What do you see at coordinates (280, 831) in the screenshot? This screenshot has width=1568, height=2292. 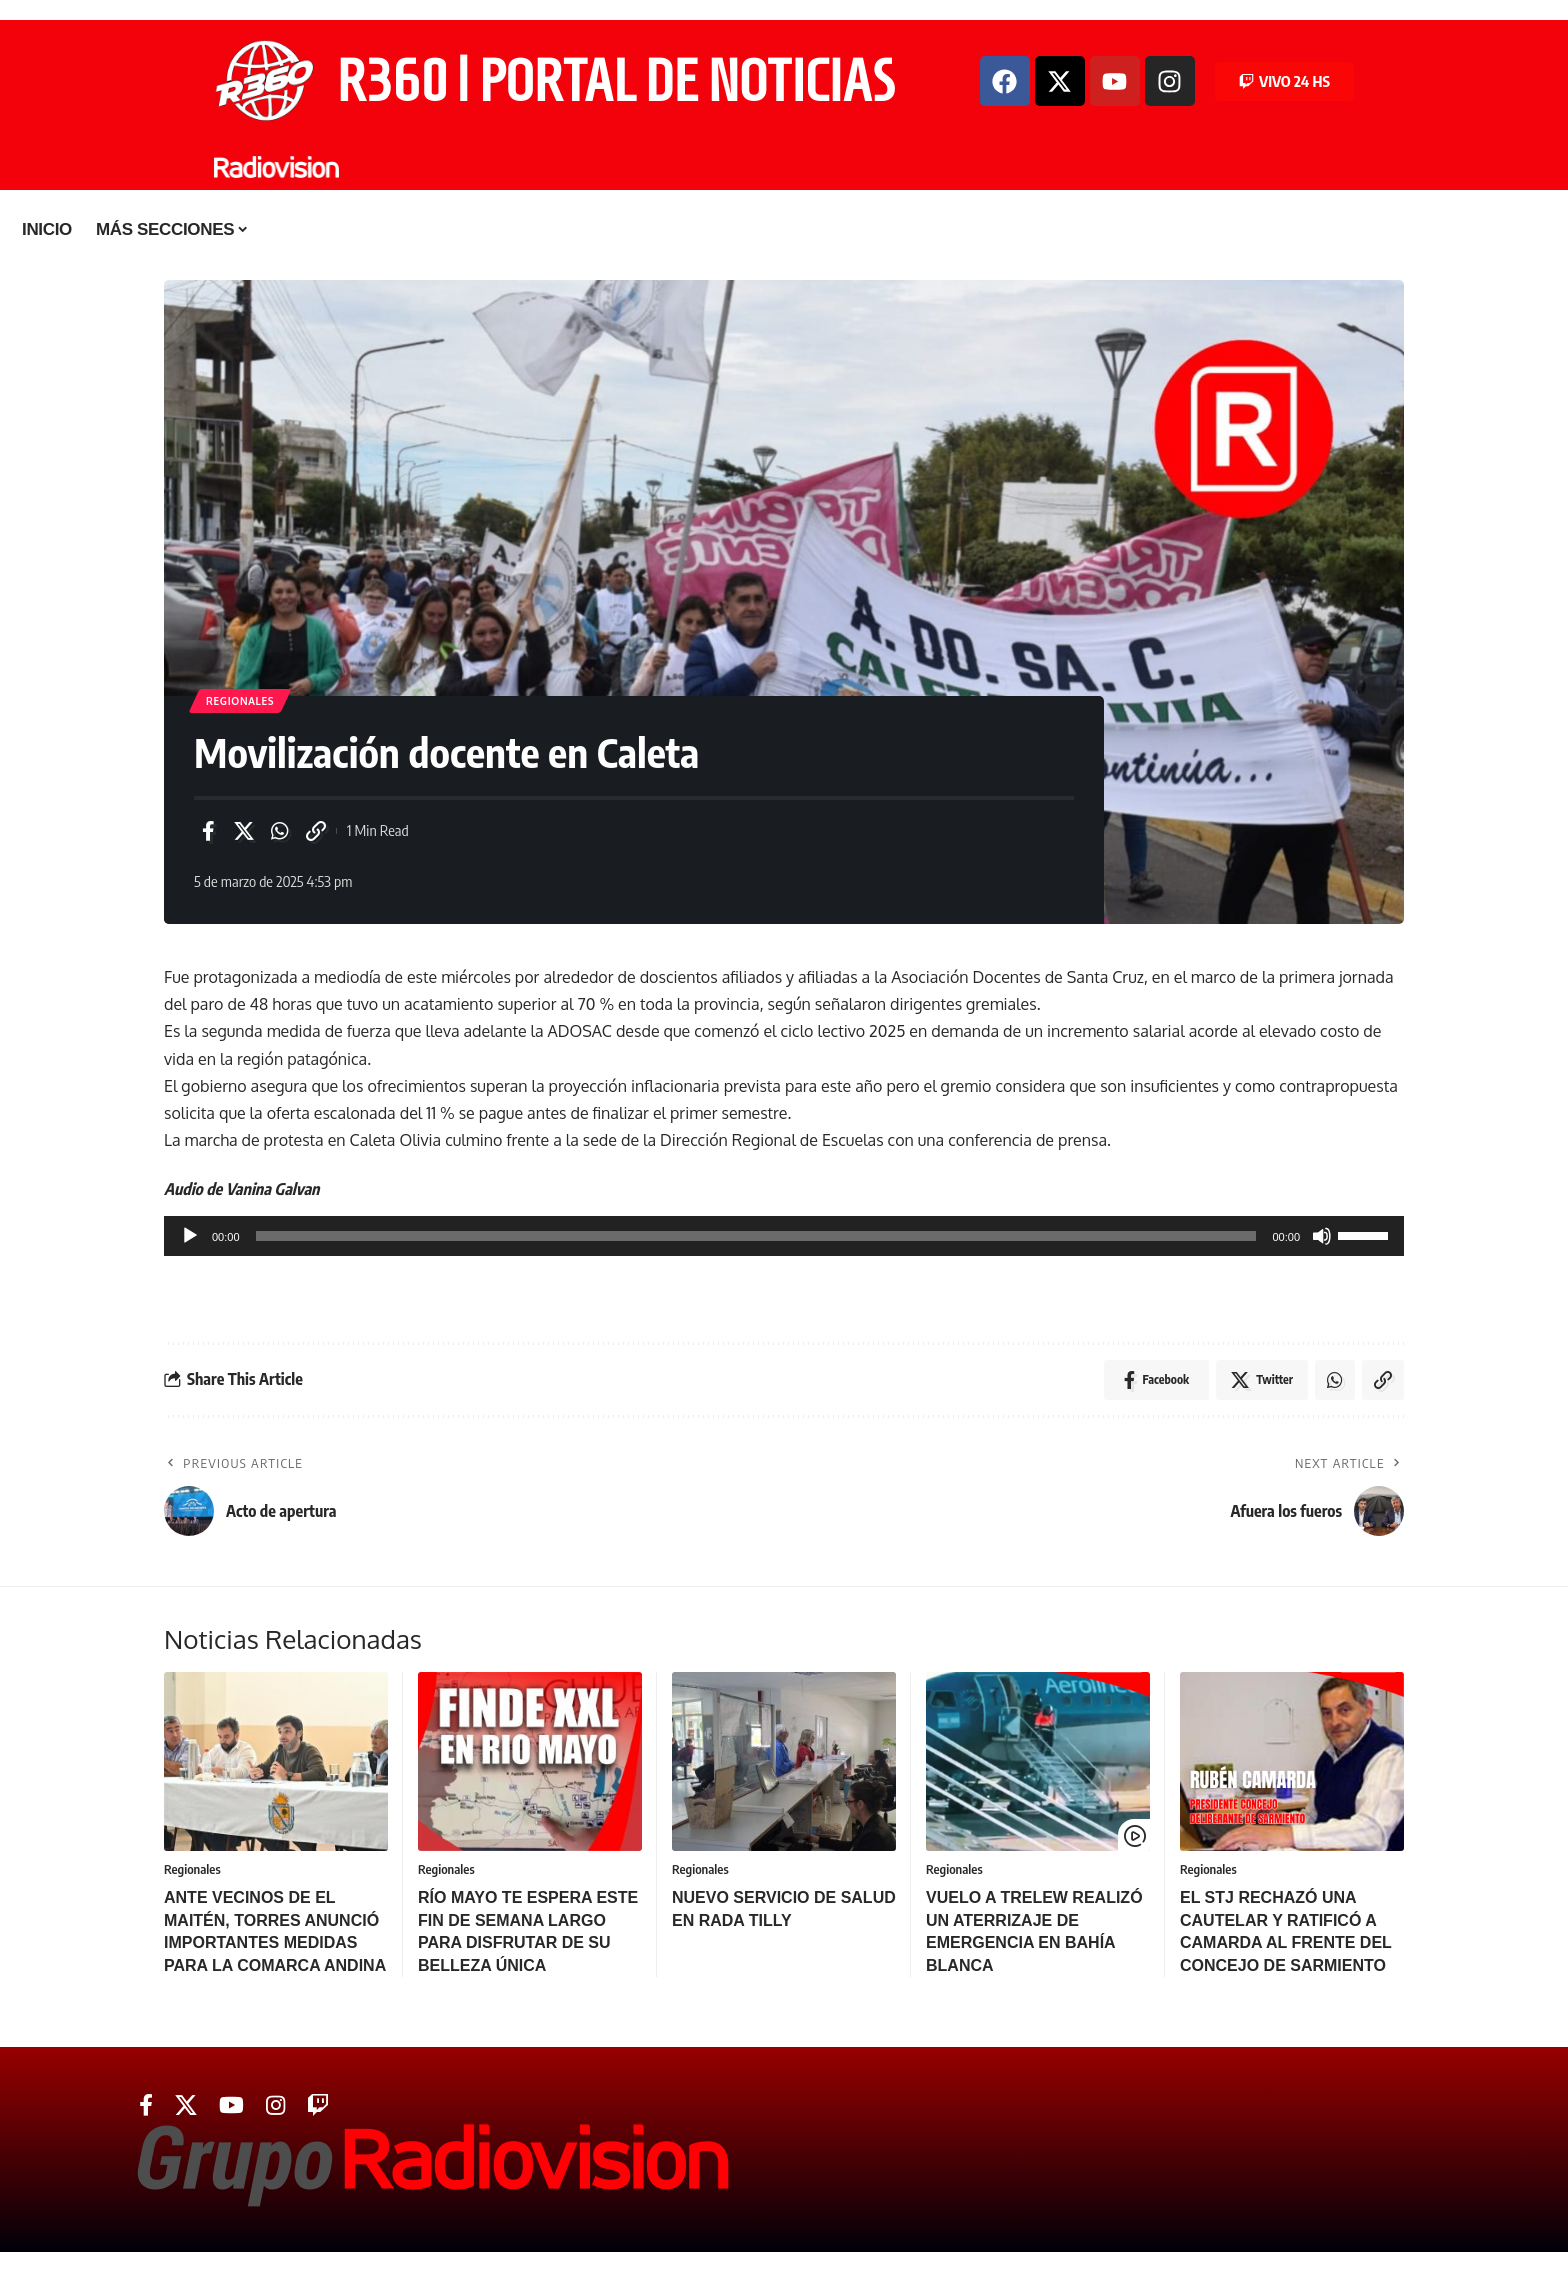 I see `[Share on Whatsapp]` at bounding box center [280, 831].